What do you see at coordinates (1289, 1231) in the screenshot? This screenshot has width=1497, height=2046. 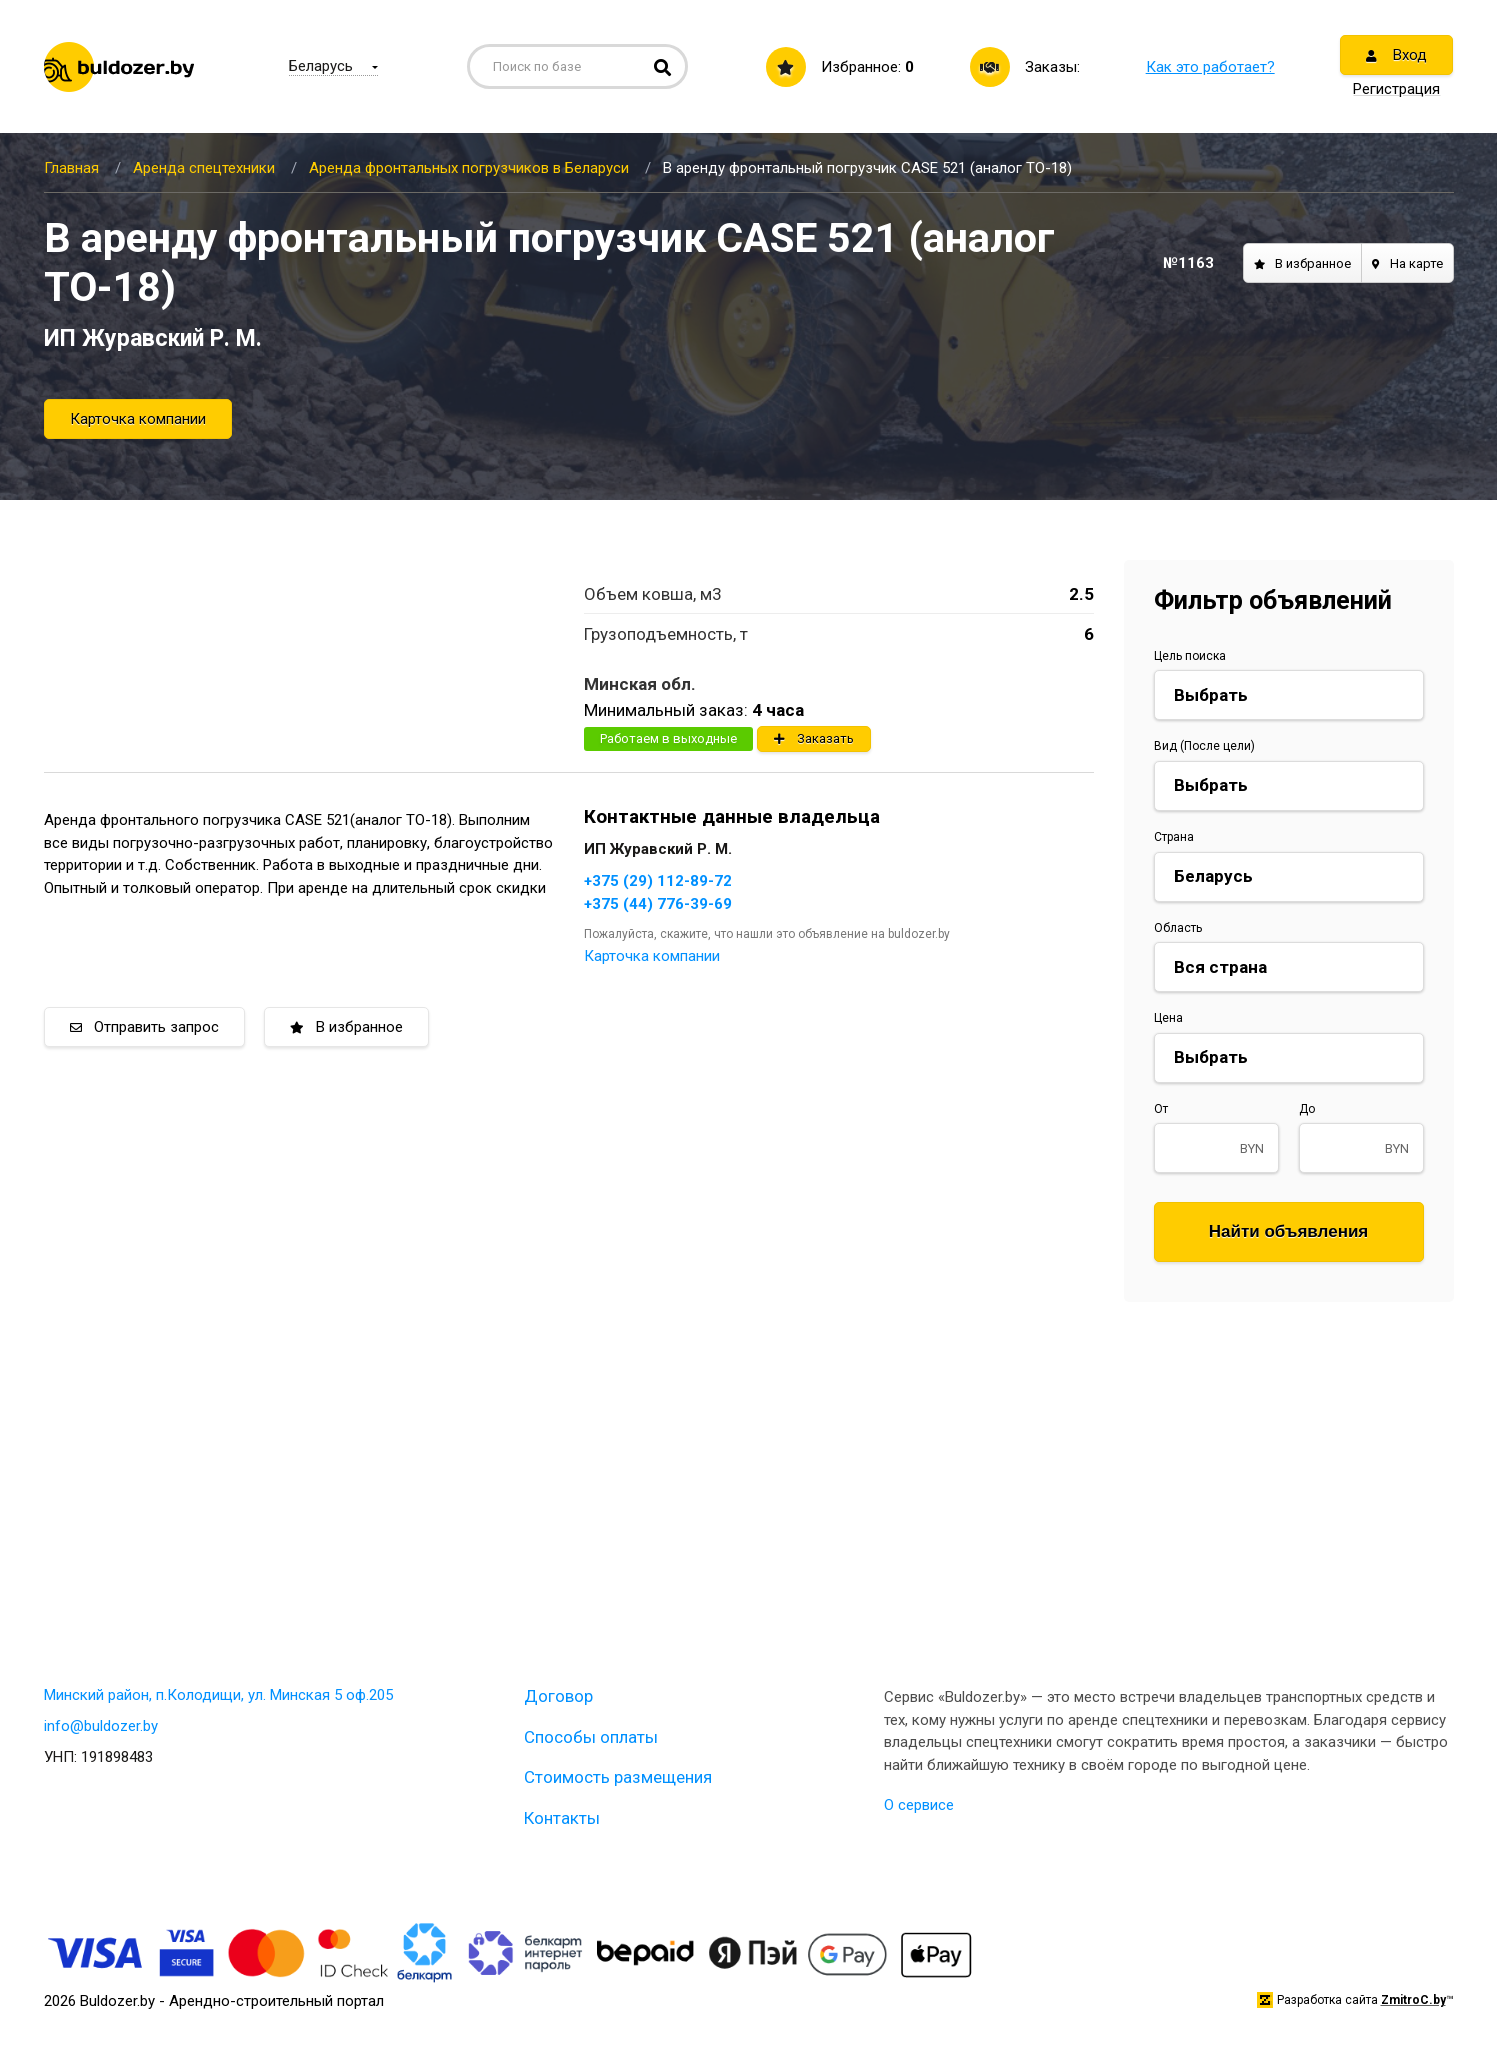 I see `Найти объявления` at bounding box center [1289, 1231].